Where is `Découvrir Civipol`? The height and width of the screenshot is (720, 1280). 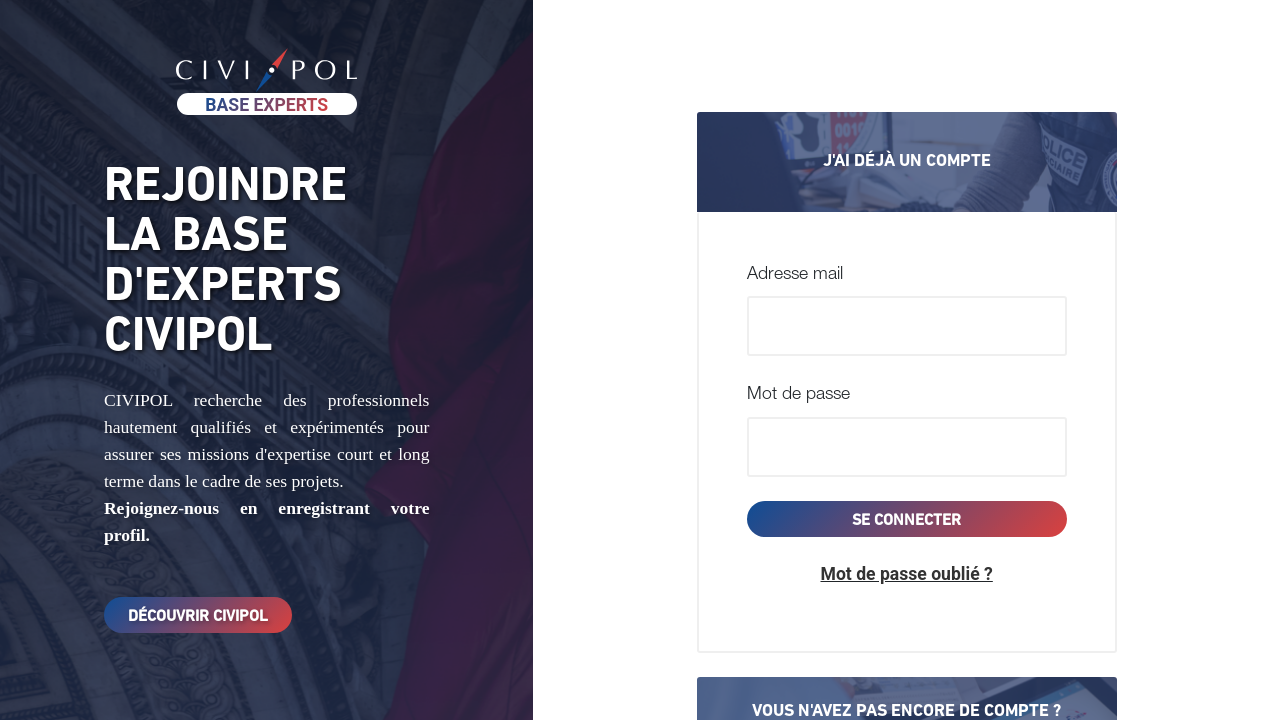
Découvrir Civipol is located at coordinates (198, 617).